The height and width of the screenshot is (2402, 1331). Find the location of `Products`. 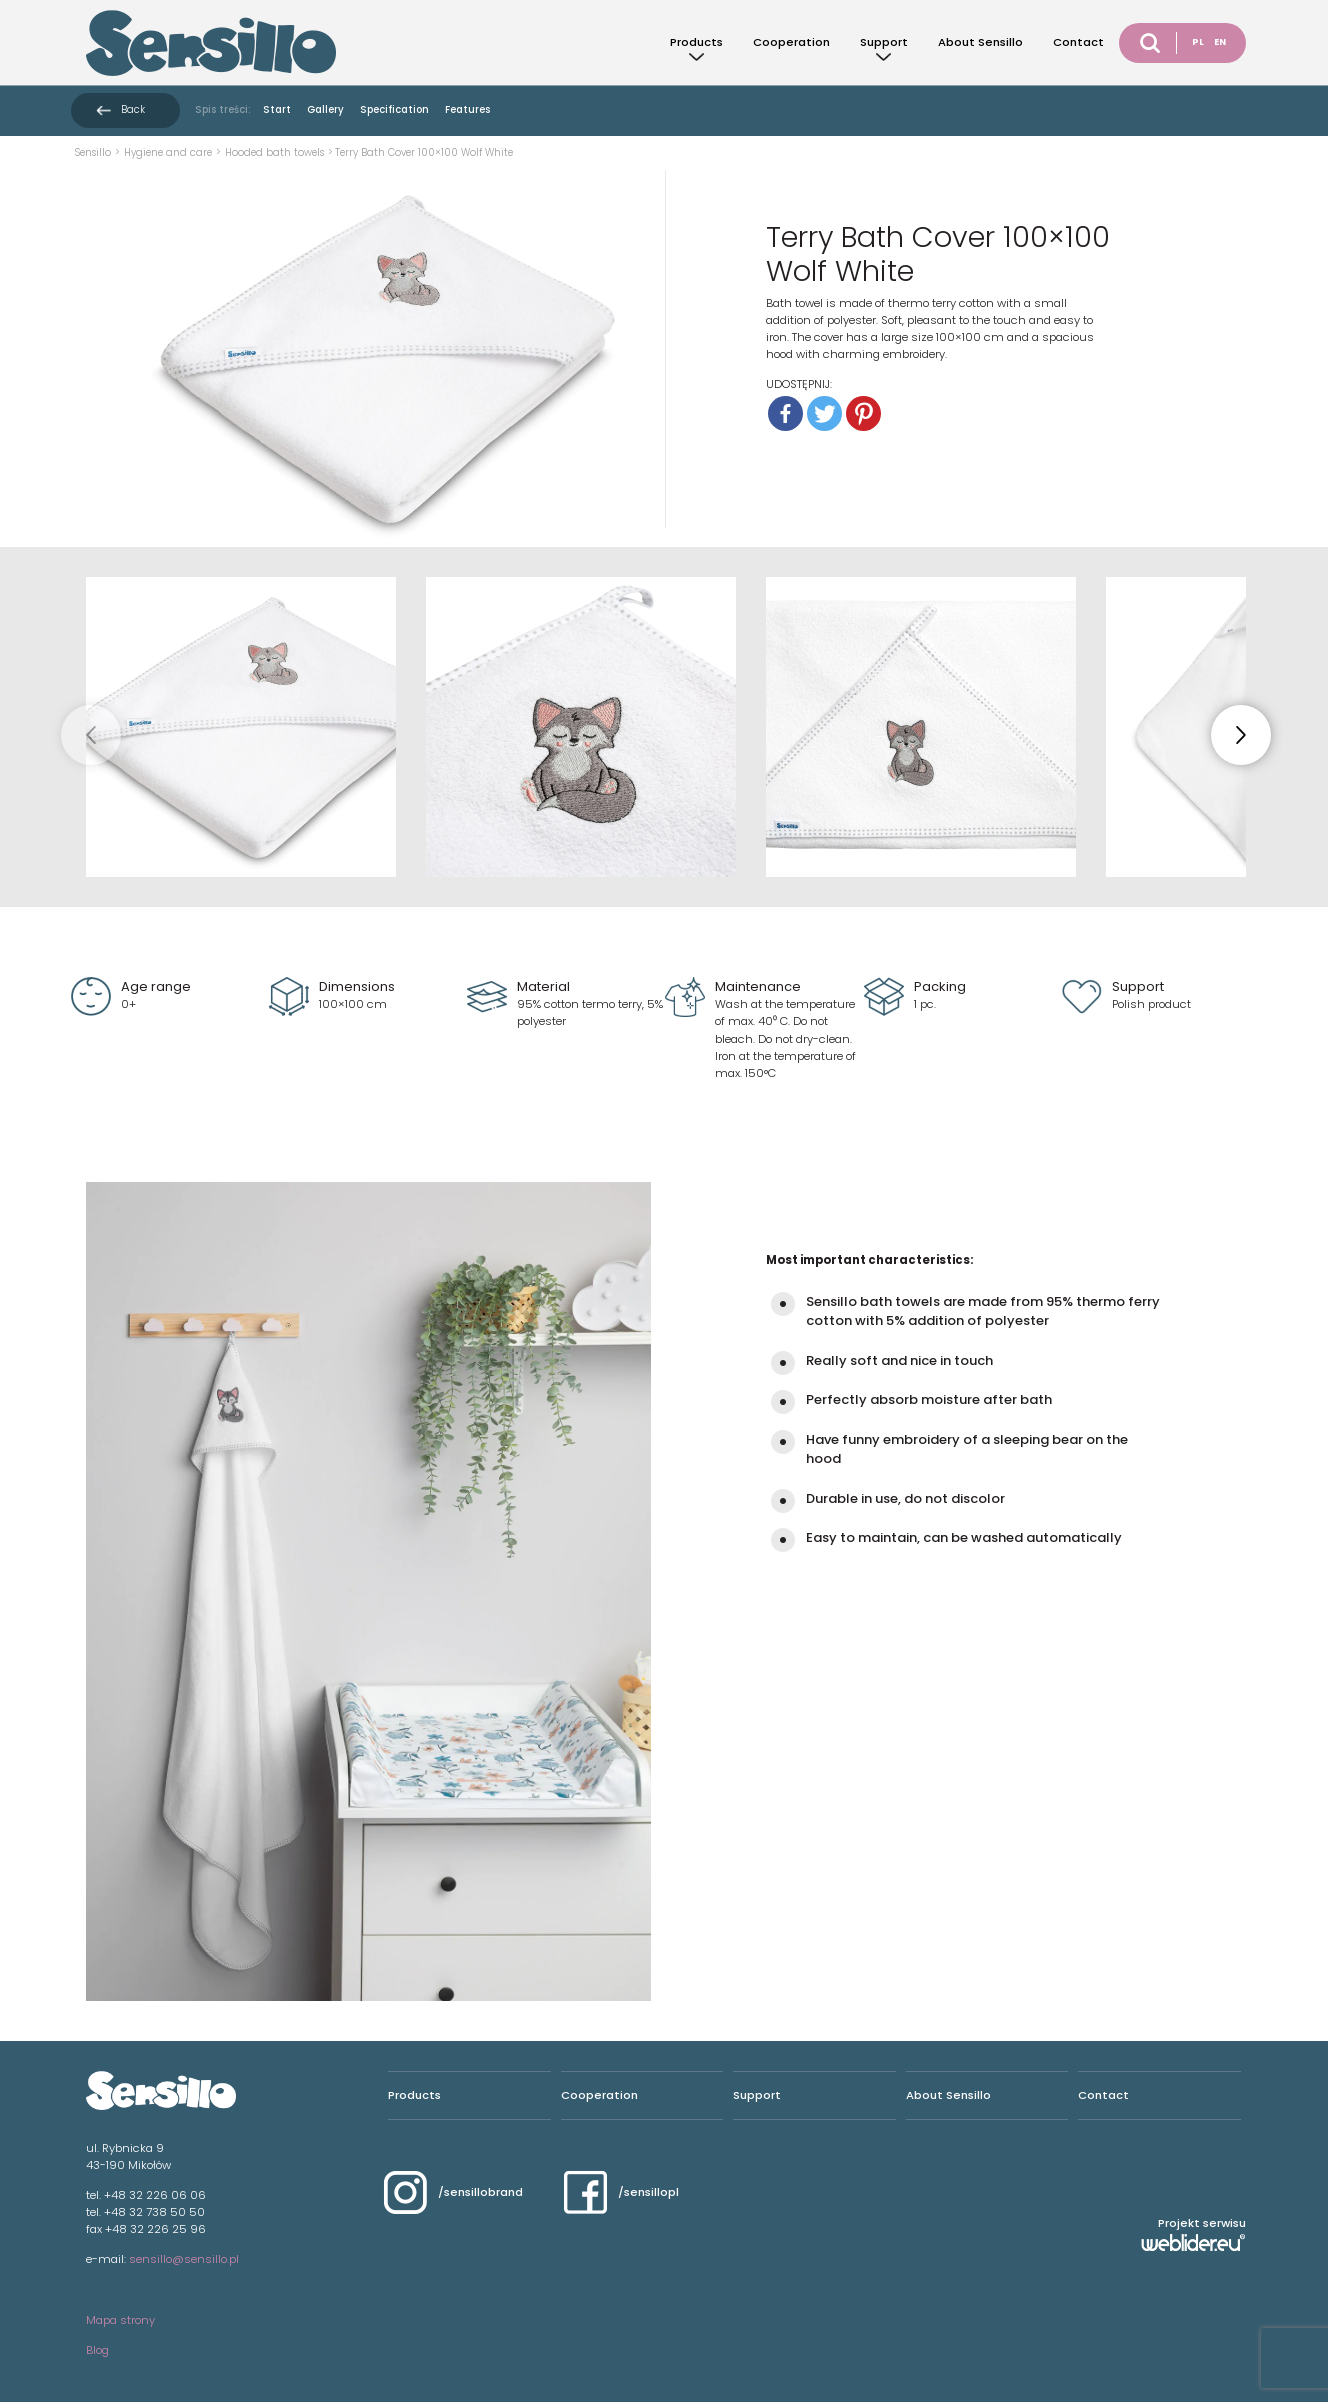

Products is located at coordinates (696, 42).